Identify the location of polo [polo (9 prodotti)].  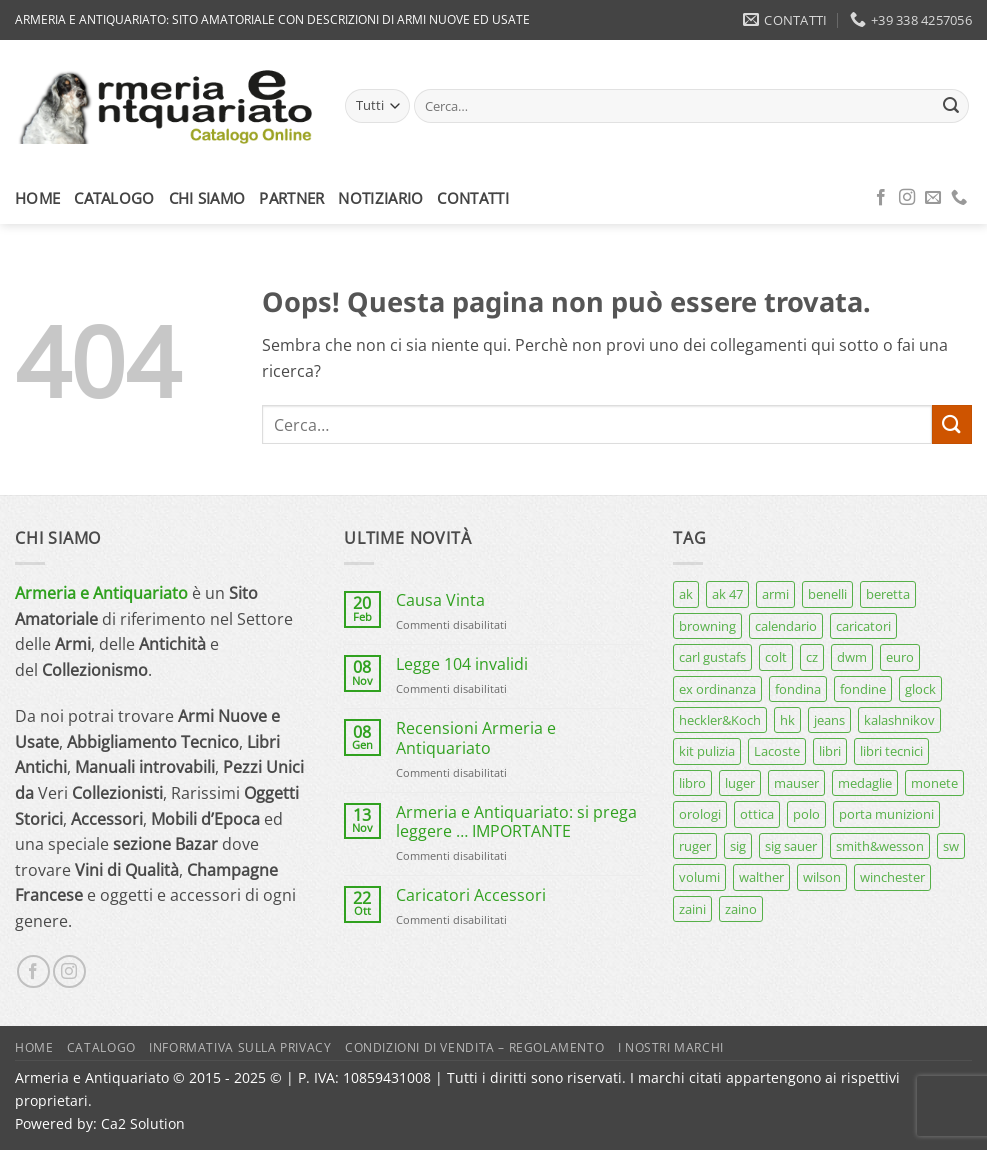
(806, 814).